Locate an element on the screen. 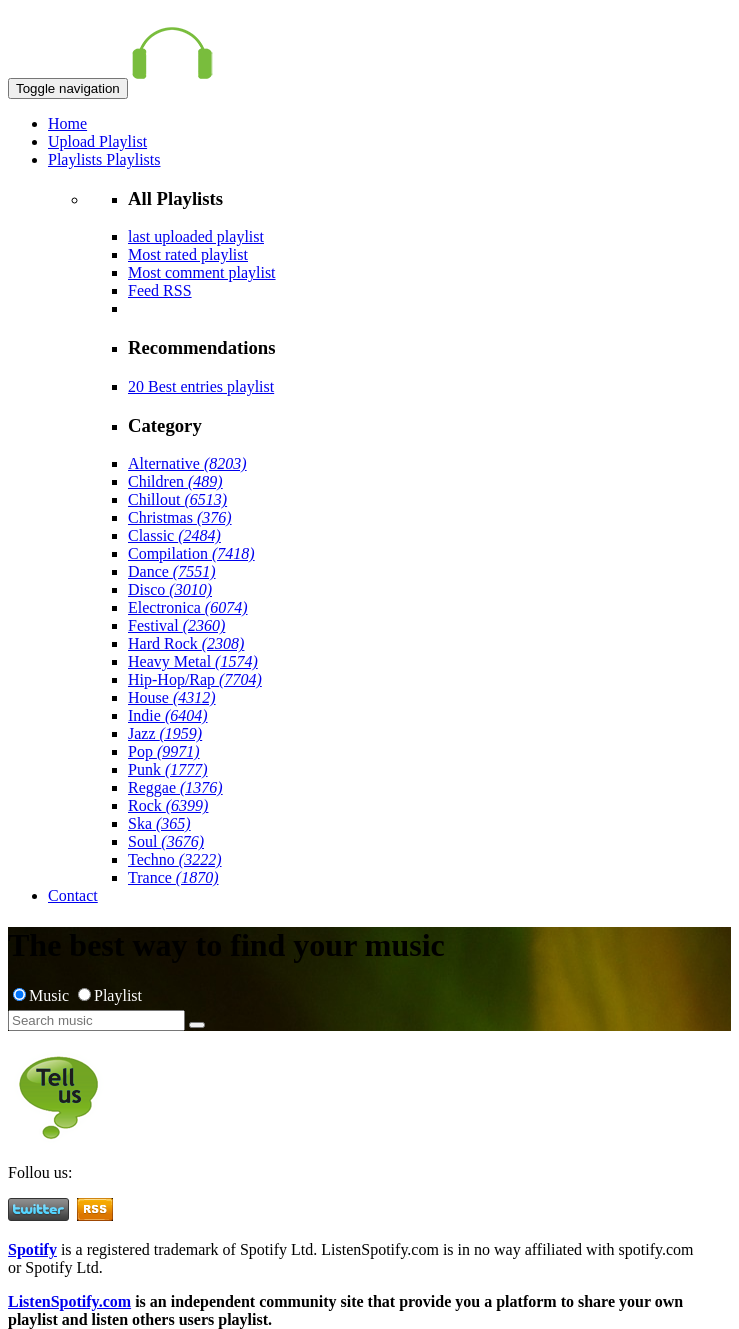 This screenshot has width=739, height=1329. Upload Playlist is located at coordinates (97, 141).